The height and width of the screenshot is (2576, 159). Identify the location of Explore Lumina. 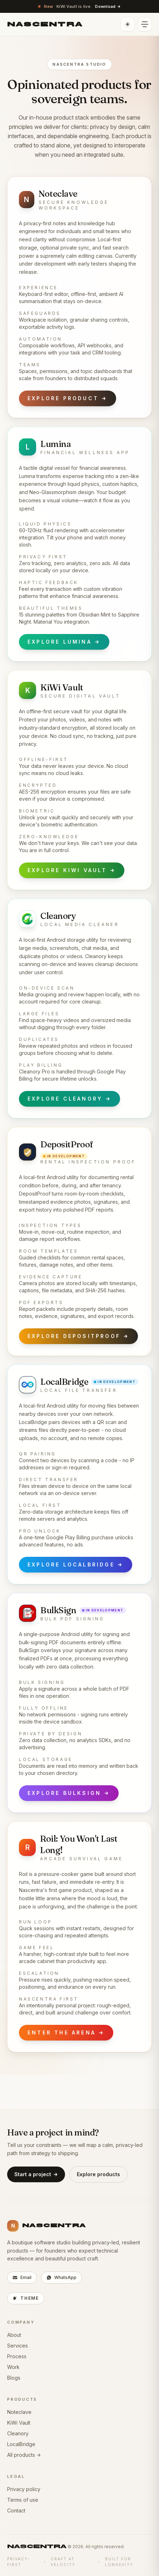
(64, 641).